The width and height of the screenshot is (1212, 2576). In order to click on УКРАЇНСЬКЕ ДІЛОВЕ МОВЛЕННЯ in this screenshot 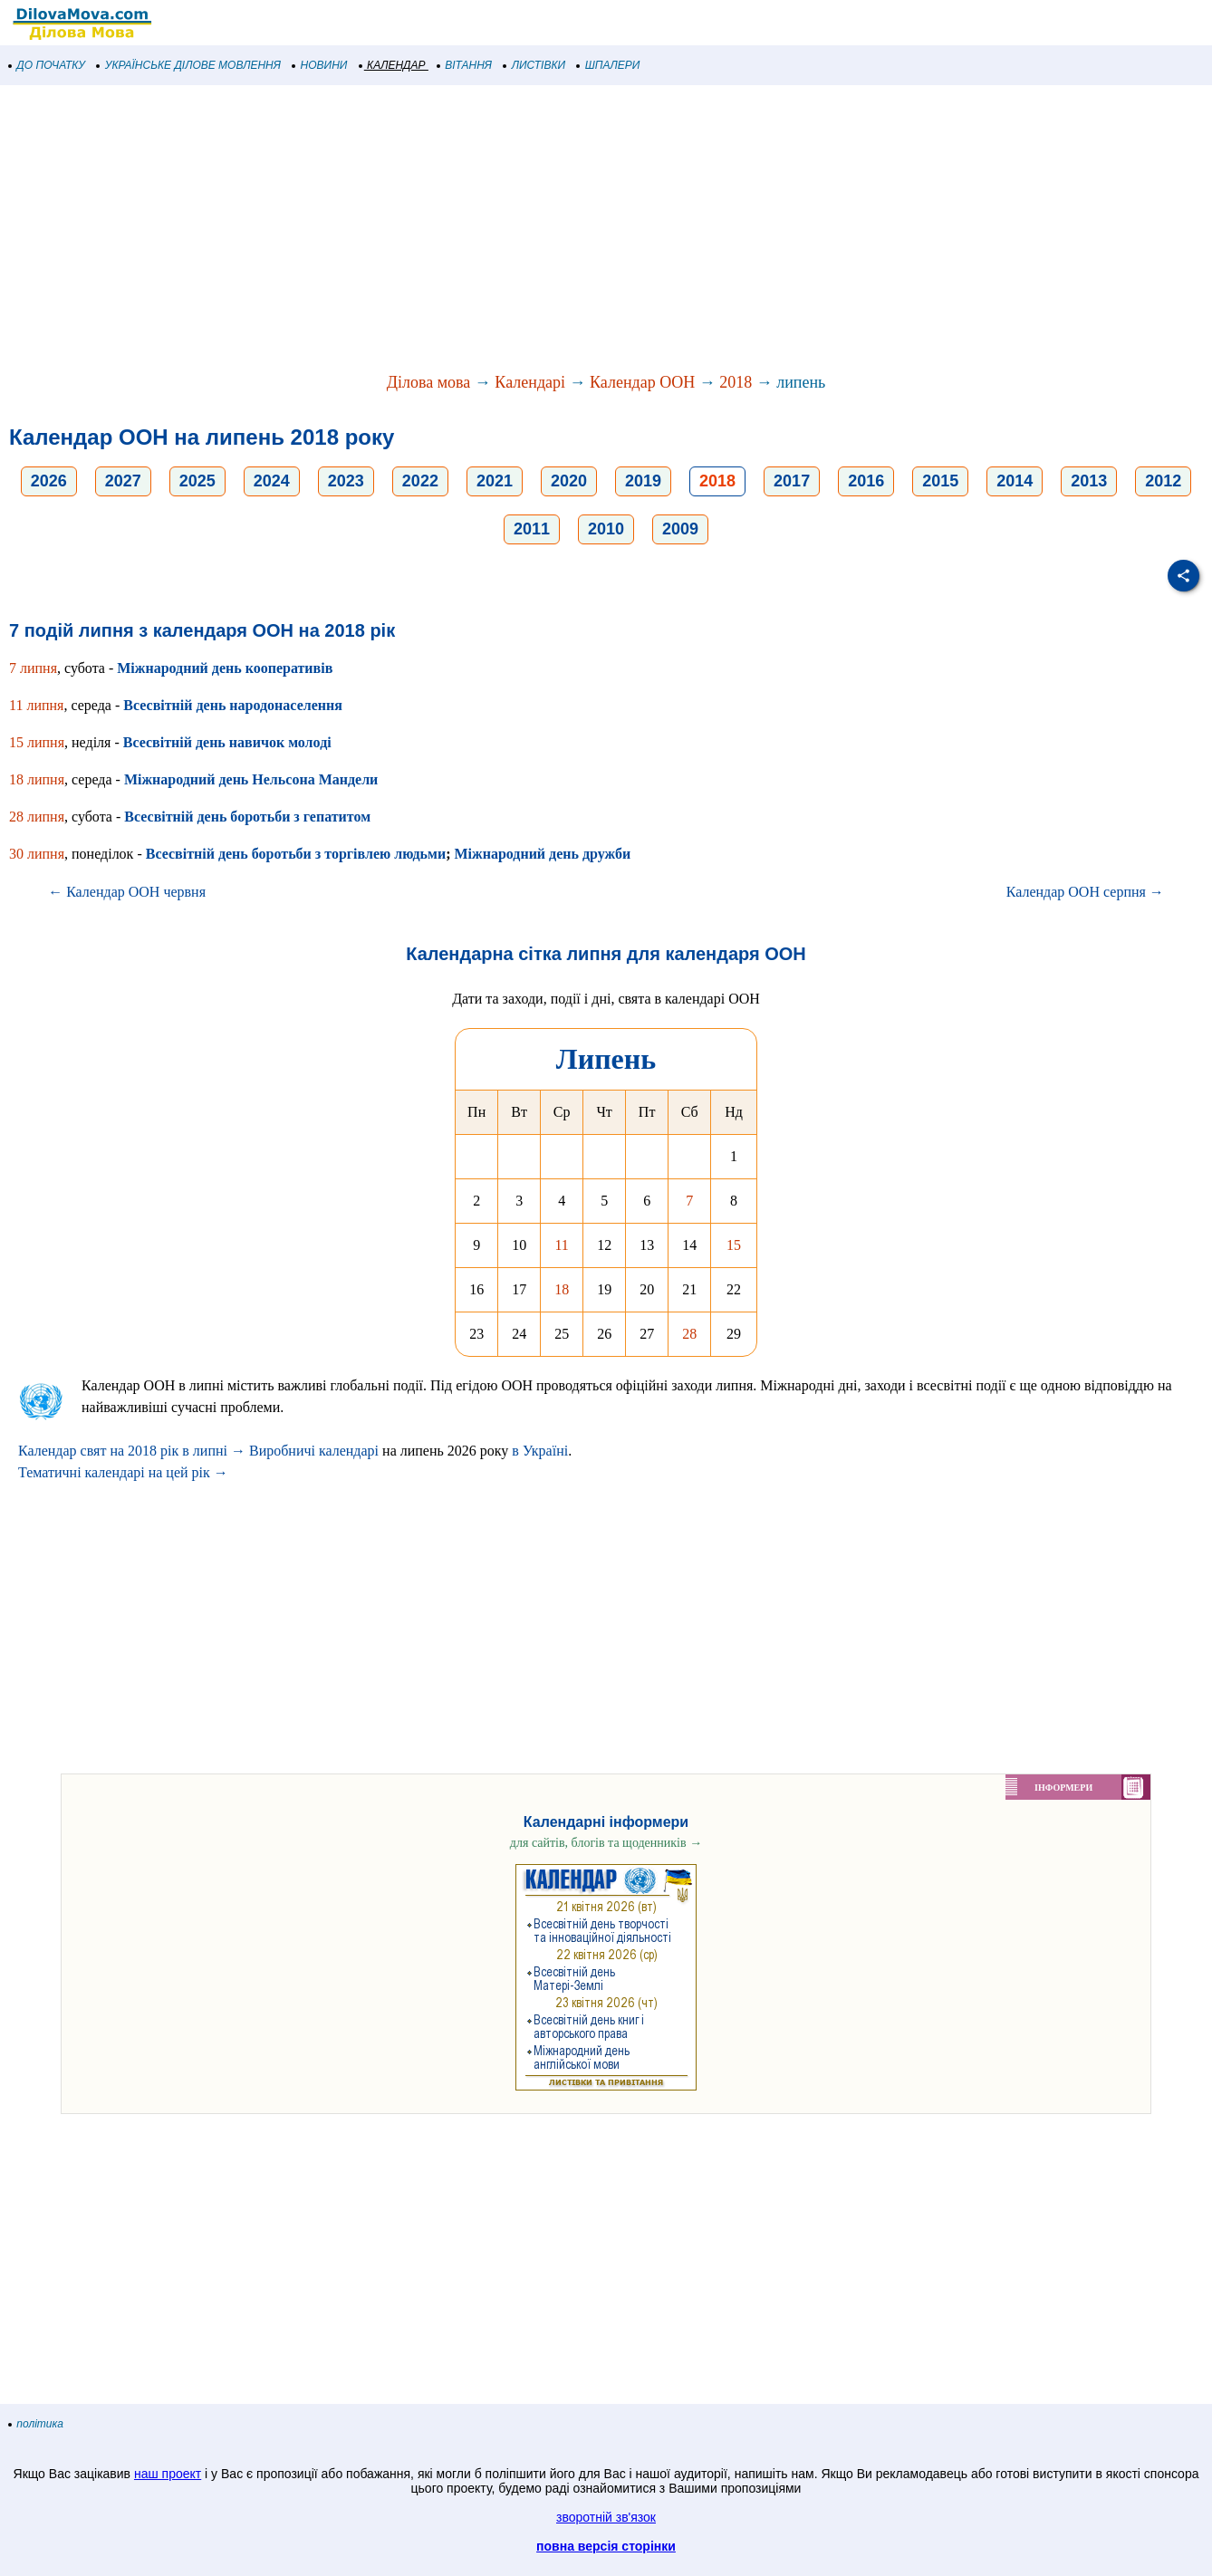, I will do `click(189, 65)`.